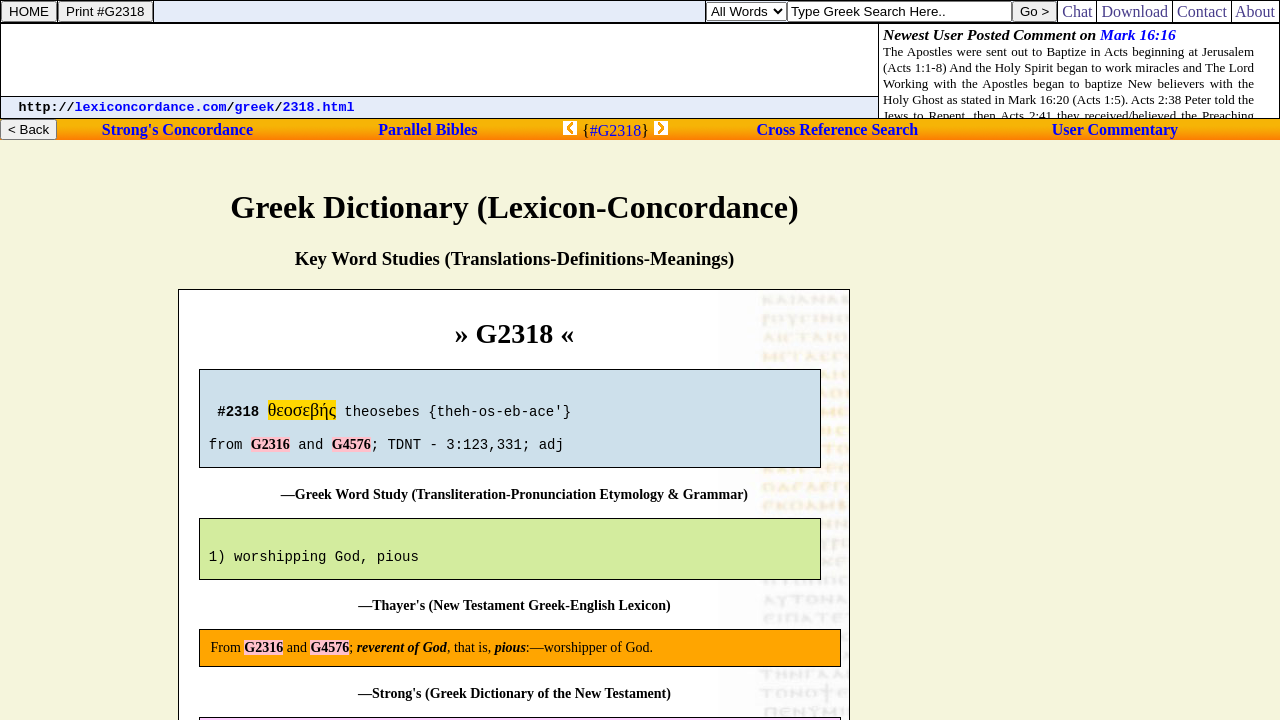  Describe the element at coordinates (1134, 11) in the screenshot. I see `Download` at that location.